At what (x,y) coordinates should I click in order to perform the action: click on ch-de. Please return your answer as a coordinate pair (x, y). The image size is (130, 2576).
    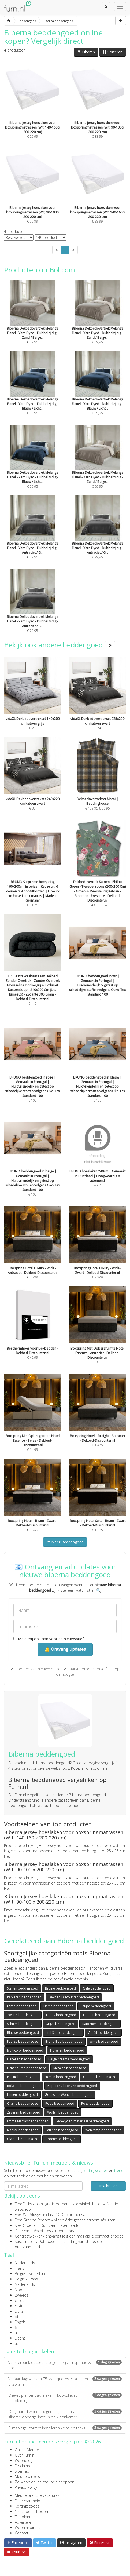
    Looking at the image, I should click on (20, 2300).